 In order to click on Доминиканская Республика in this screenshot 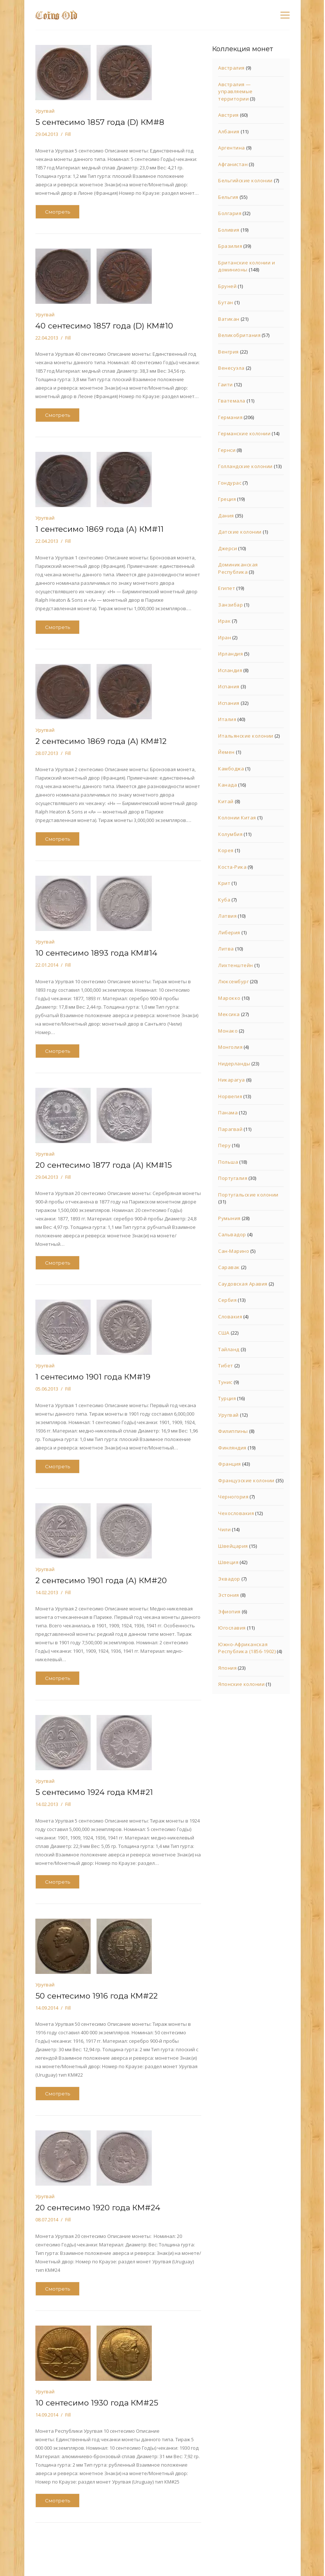, I will do `click(238, 568)`.